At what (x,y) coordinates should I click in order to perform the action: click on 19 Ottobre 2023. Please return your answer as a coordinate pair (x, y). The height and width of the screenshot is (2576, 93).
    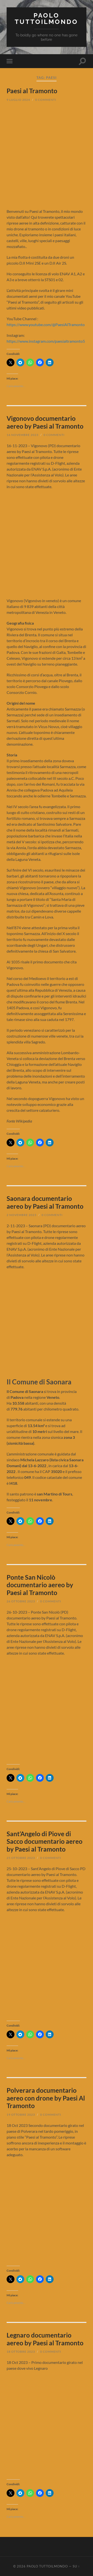
    Looking at the image, I should click on (21, 2114).